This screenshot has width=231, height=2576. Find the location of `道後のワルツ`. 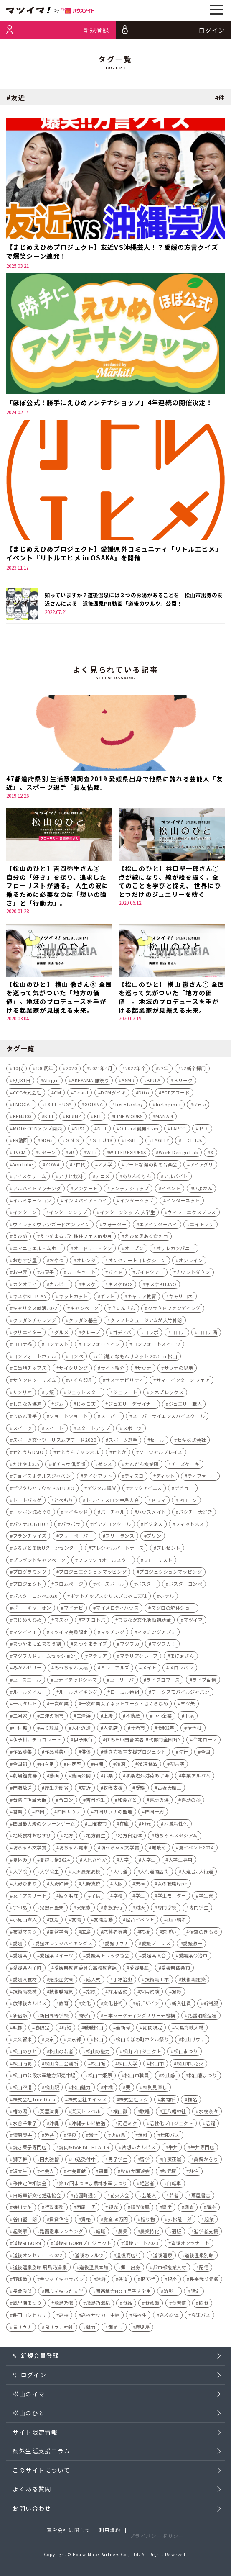

道後のワルツ is located at coordinates (89, 2256).